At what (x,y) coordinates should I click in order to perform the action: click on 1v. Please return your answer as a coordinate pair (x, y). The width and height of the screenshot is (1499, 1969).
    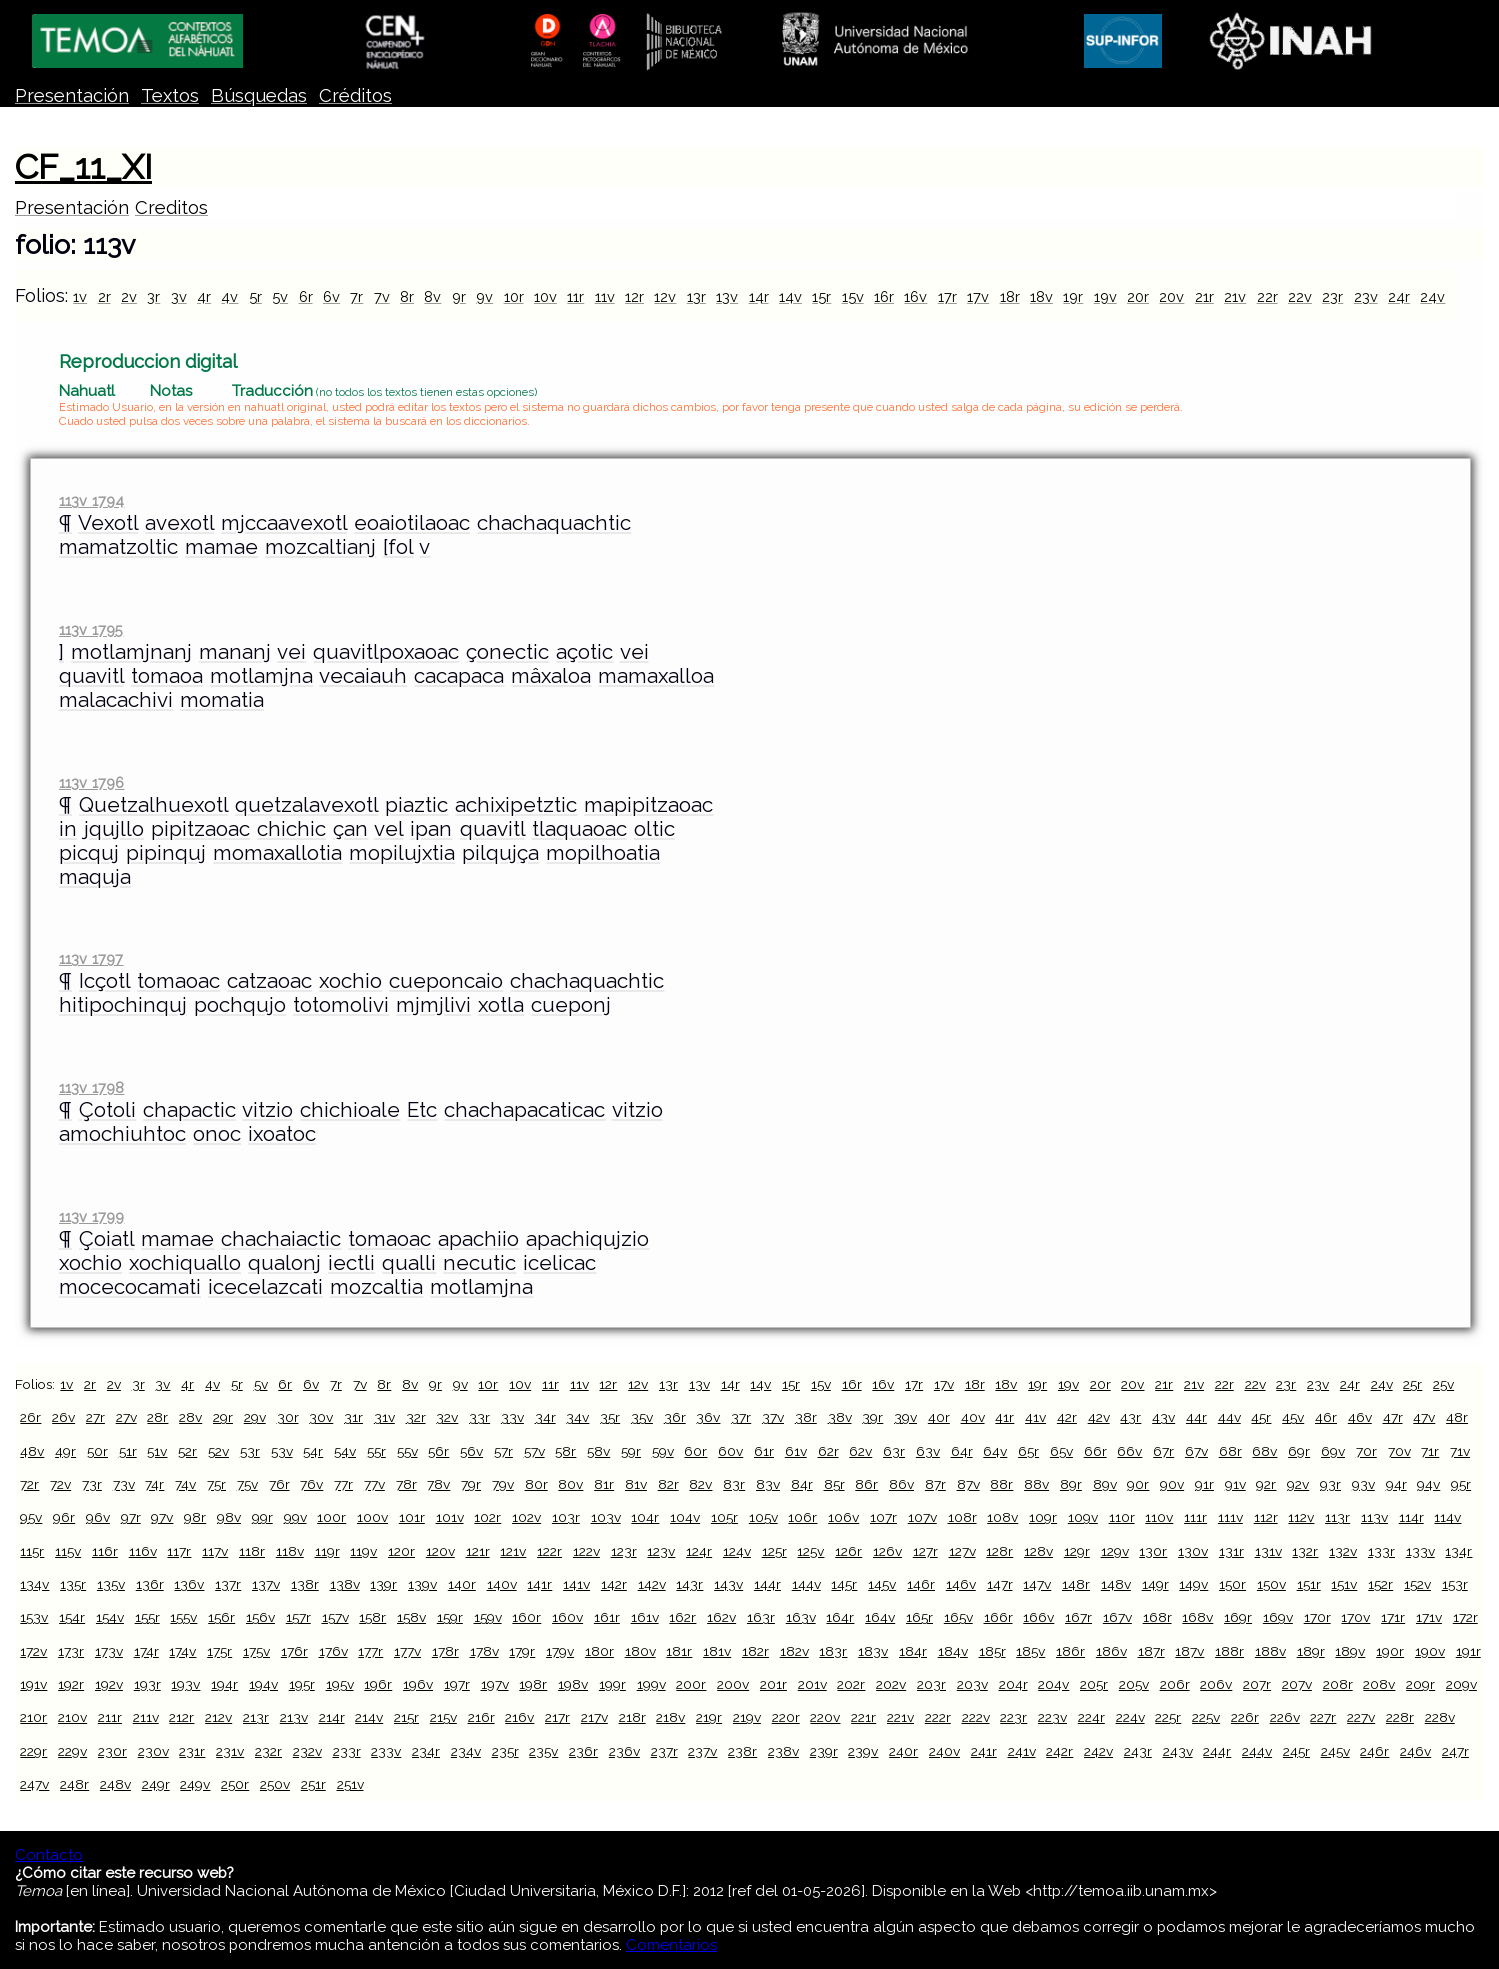
    Looking at the image, I should click on (80, 296).